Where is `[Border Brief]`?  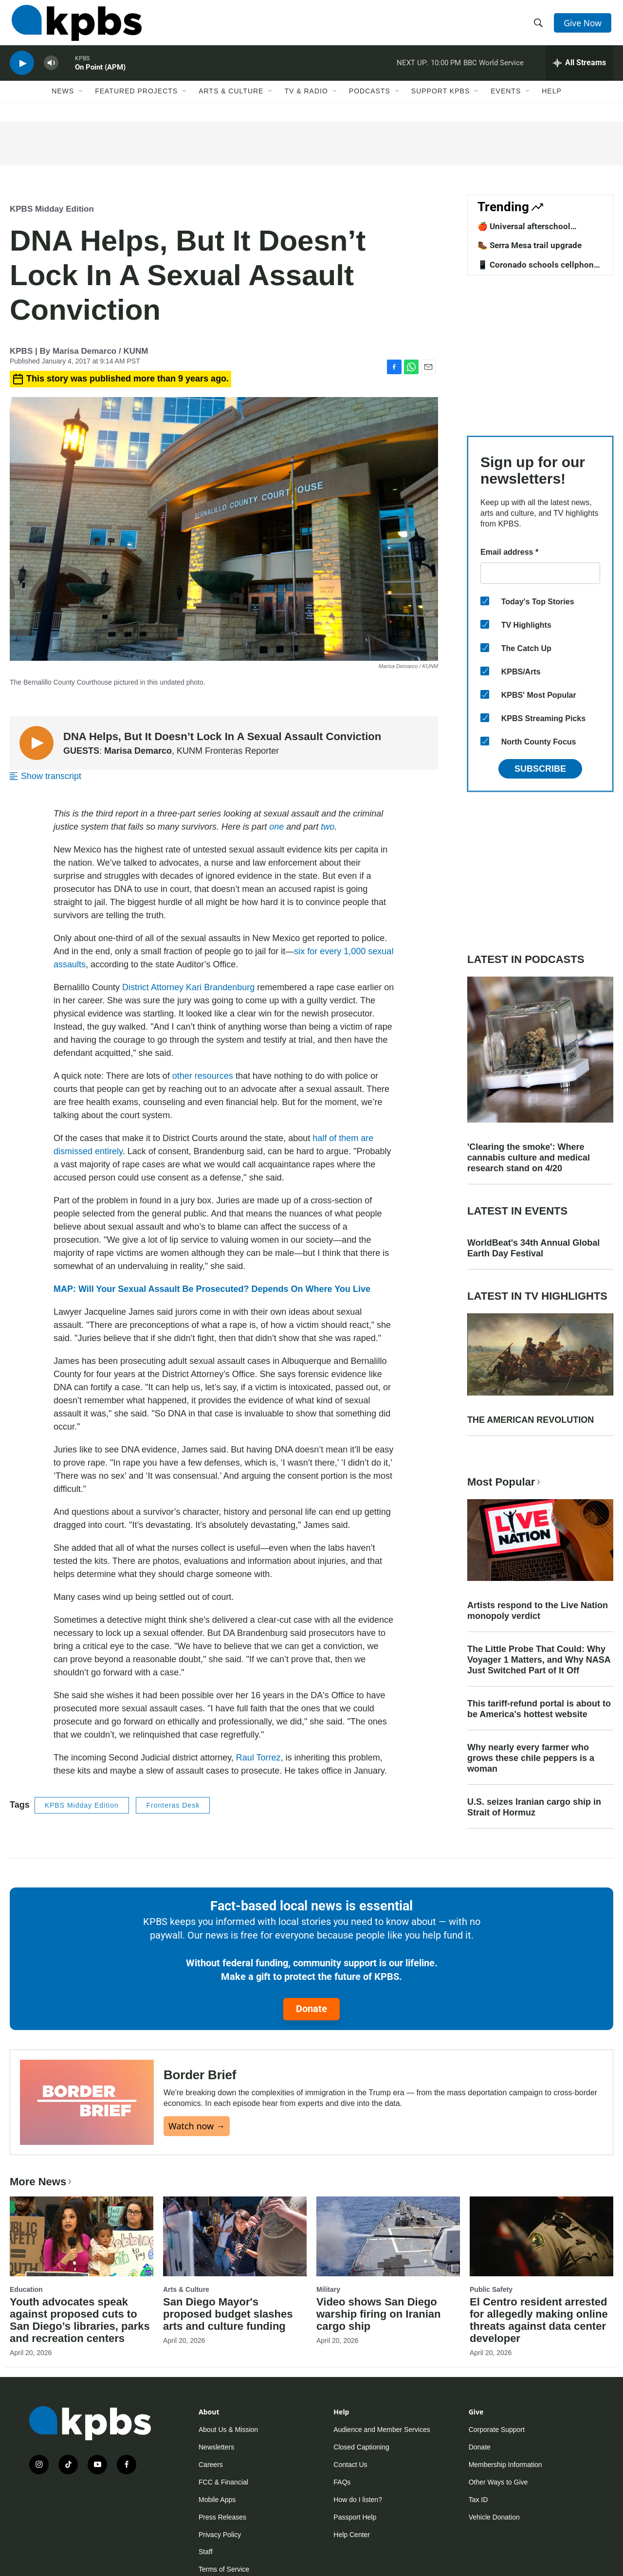 [Border Brief] is located at coordinates (87, 2102).